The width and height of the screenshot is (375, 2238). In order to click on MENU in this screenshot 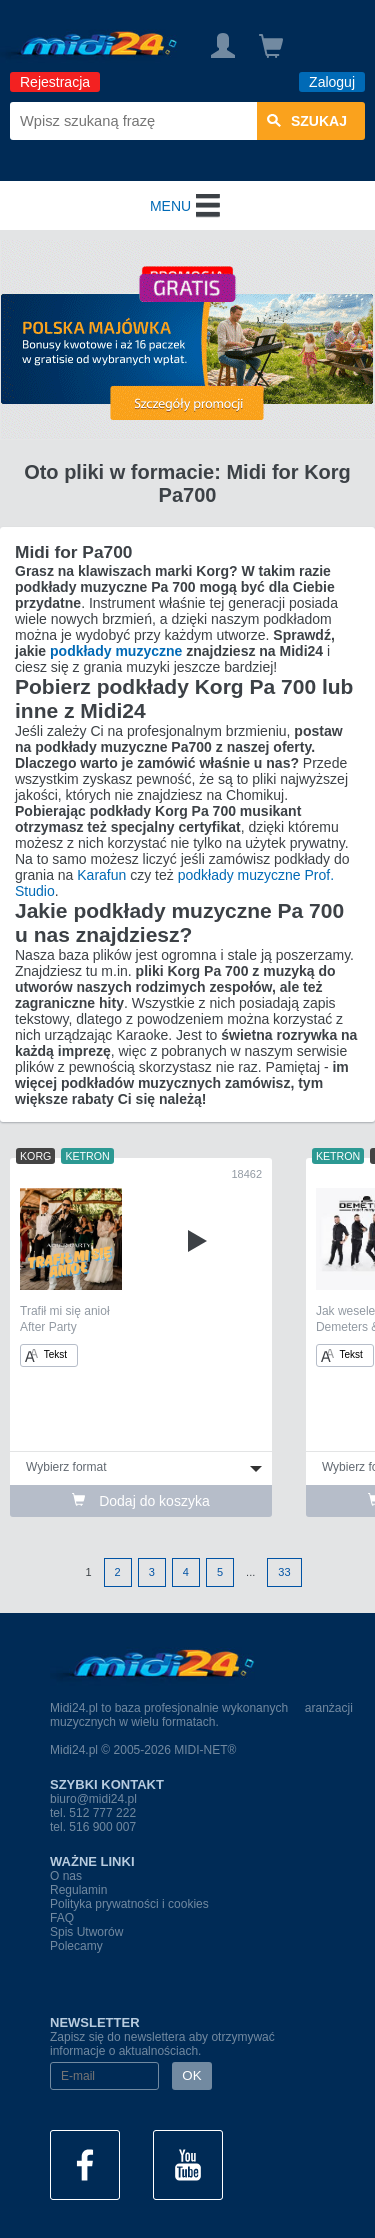, I will do `click(187, 206)`.